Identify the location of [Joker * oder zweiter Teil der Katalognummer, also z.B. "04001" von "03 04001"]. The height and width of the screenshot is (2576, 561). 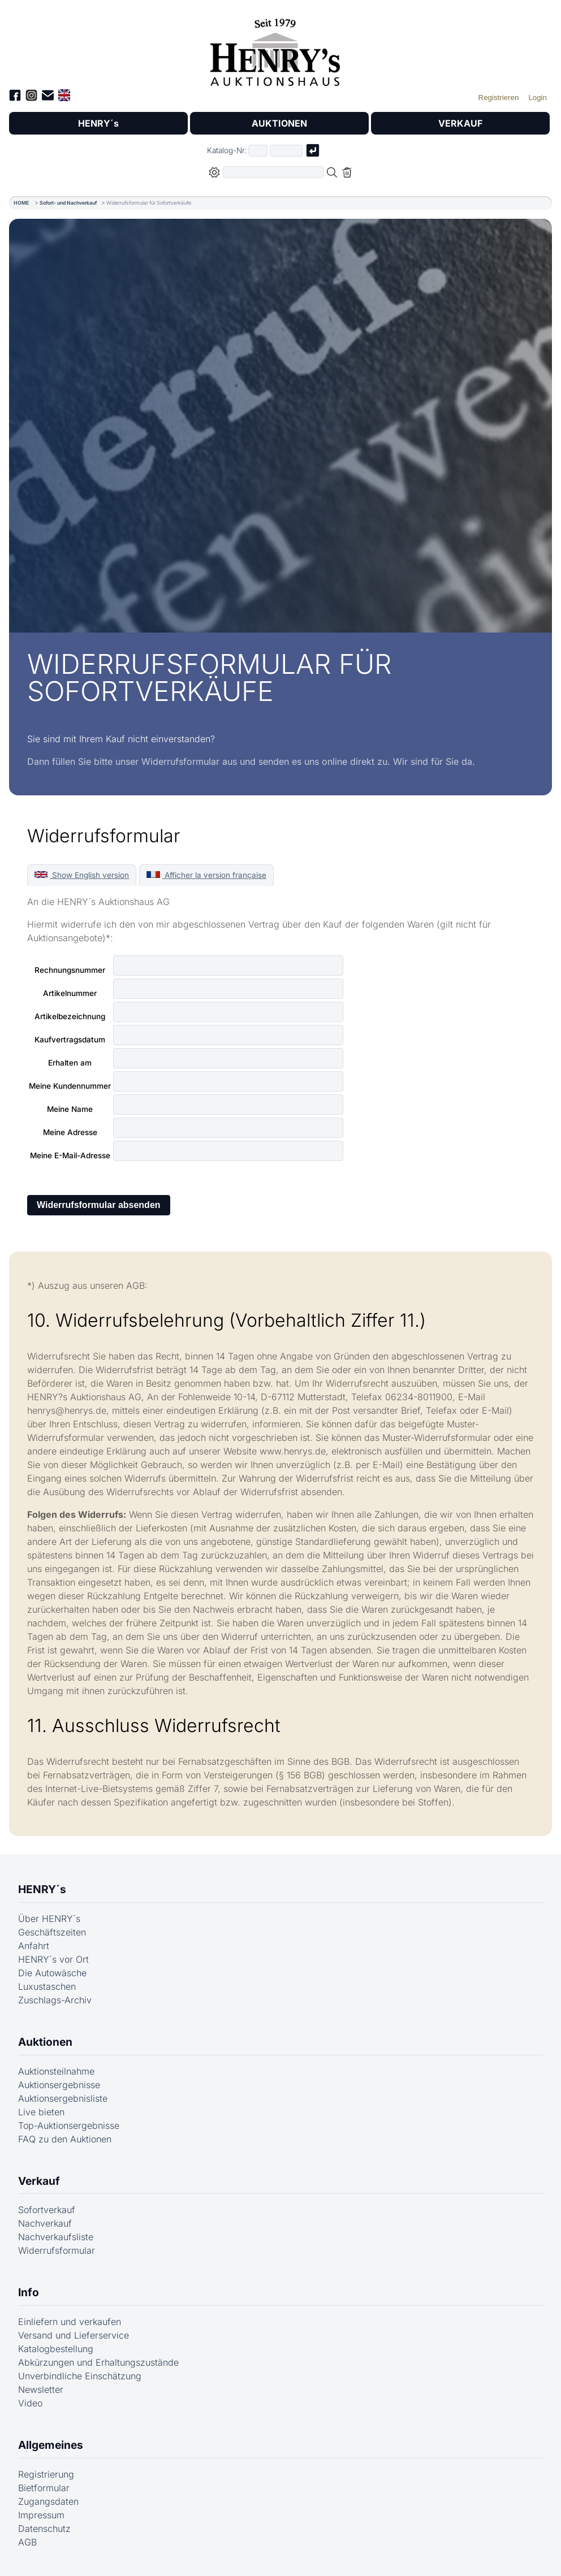
(286, 151).